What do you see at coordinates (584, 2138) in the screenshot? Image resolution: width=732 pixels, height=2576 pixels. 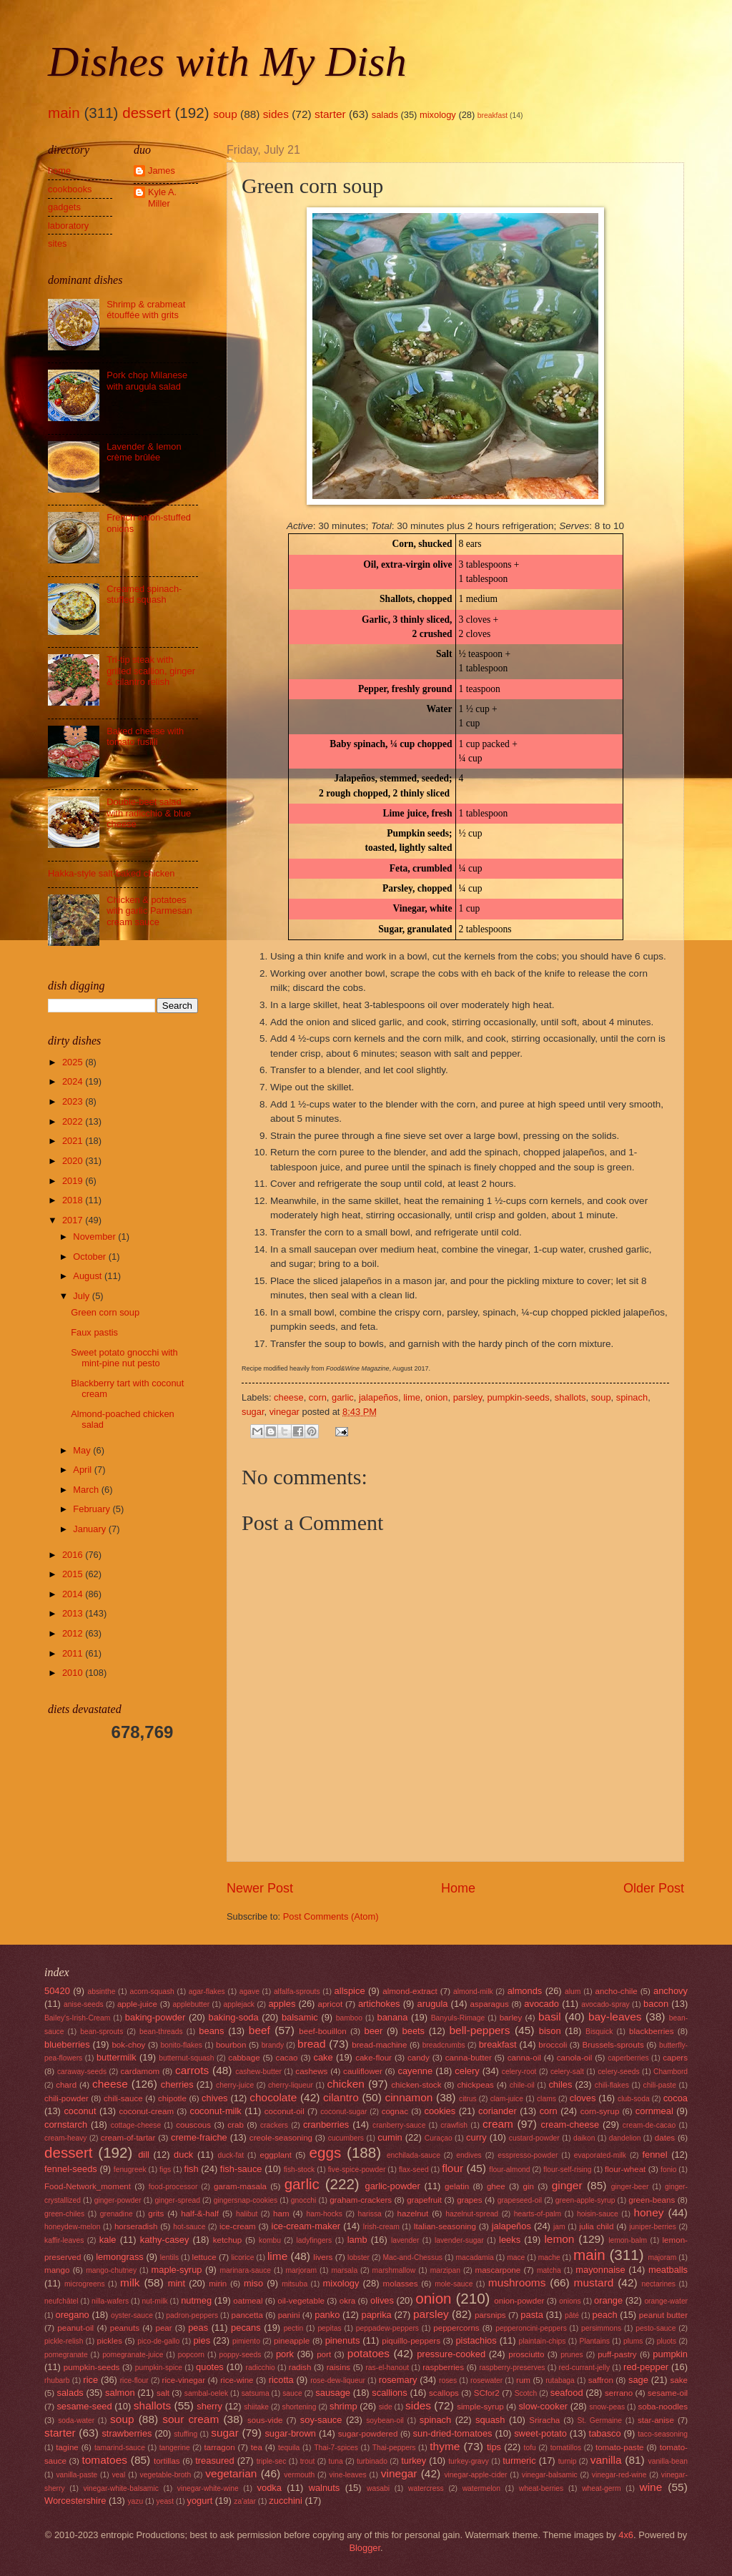 I see `daikon` at bounding box center [584, 2138].